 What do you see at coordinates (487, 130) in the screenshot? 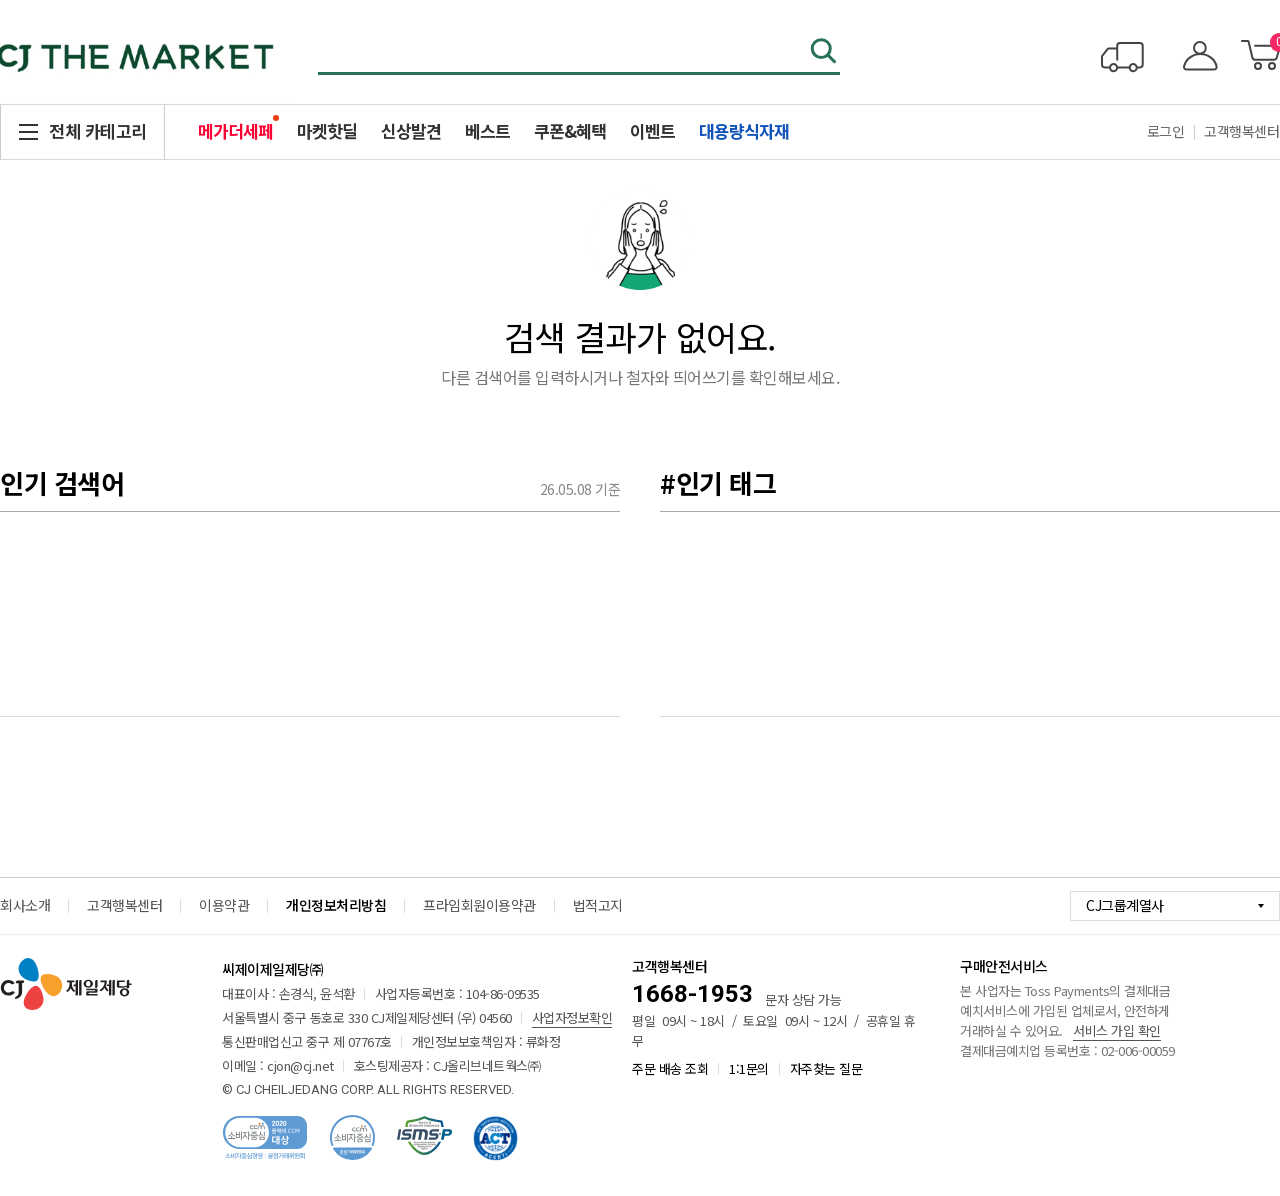
I see `베스트` at bounding box center [487, 130].